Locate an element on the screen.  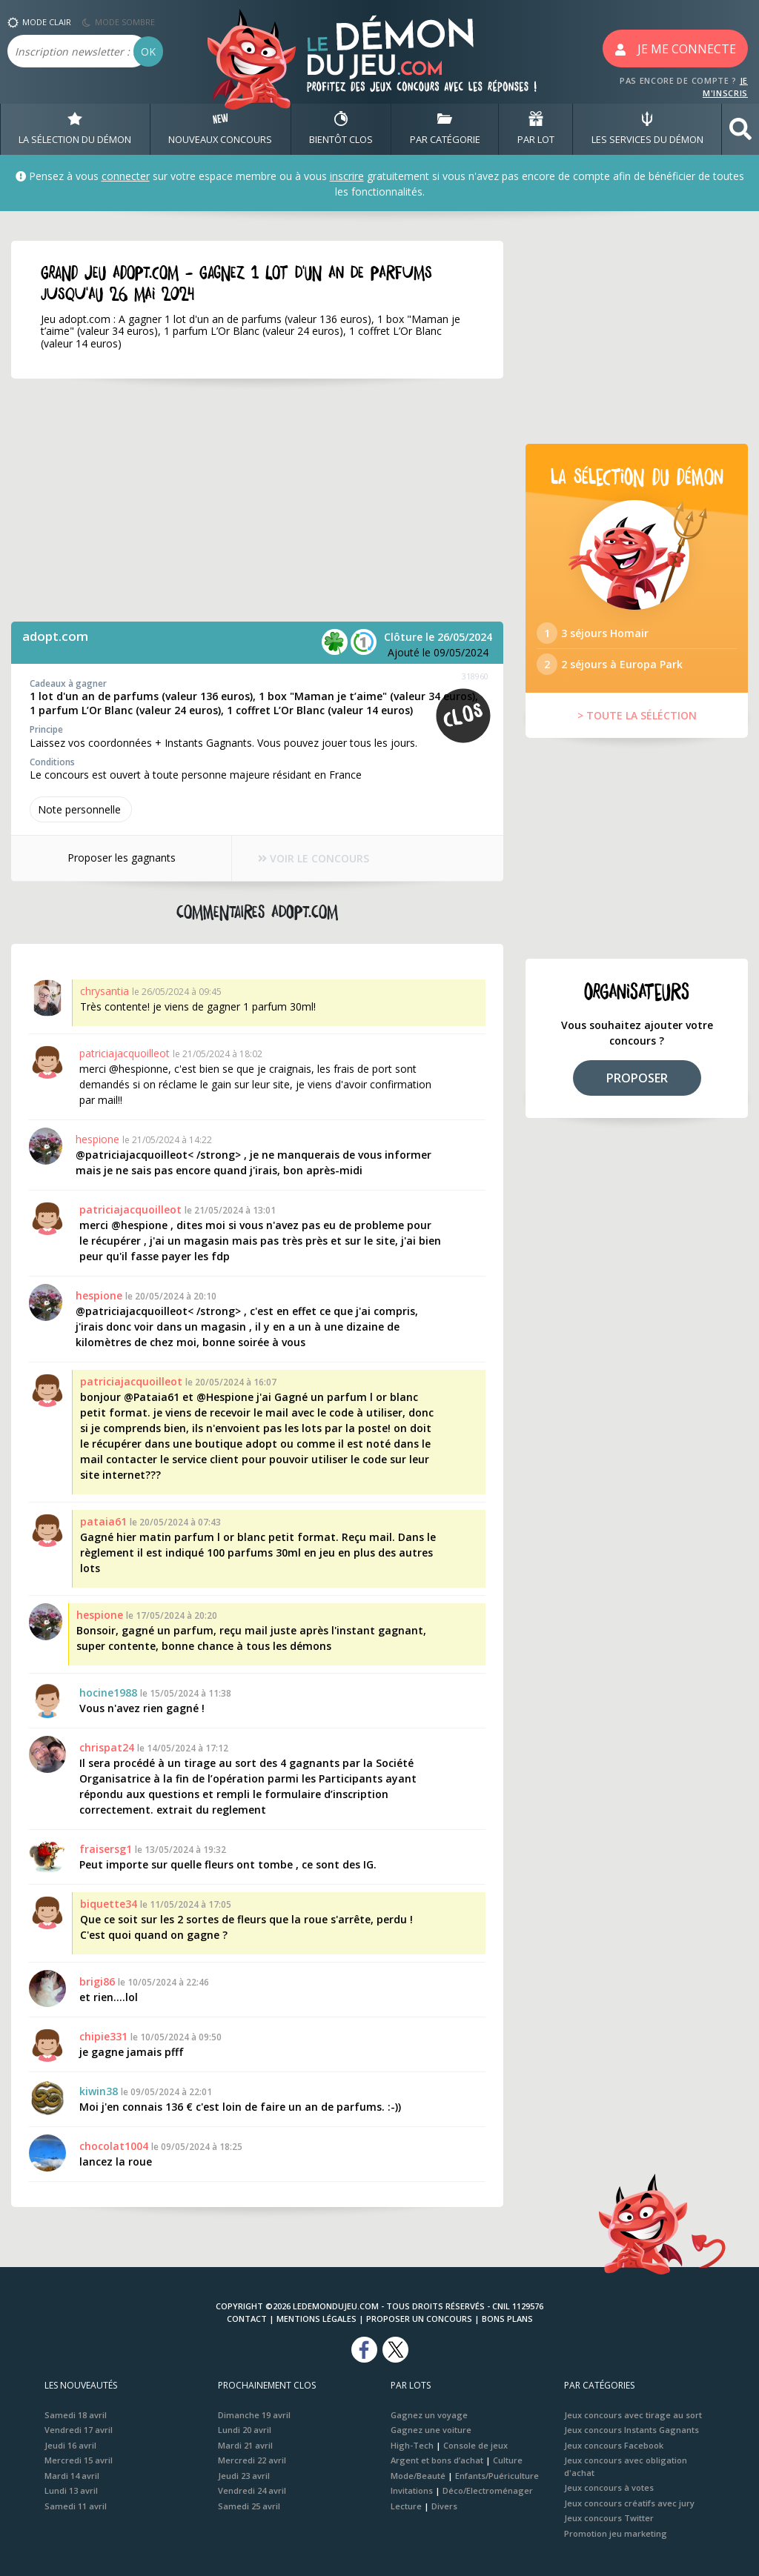
Jeux concours avec tirage au sort is located at coordinates (633, 2414).